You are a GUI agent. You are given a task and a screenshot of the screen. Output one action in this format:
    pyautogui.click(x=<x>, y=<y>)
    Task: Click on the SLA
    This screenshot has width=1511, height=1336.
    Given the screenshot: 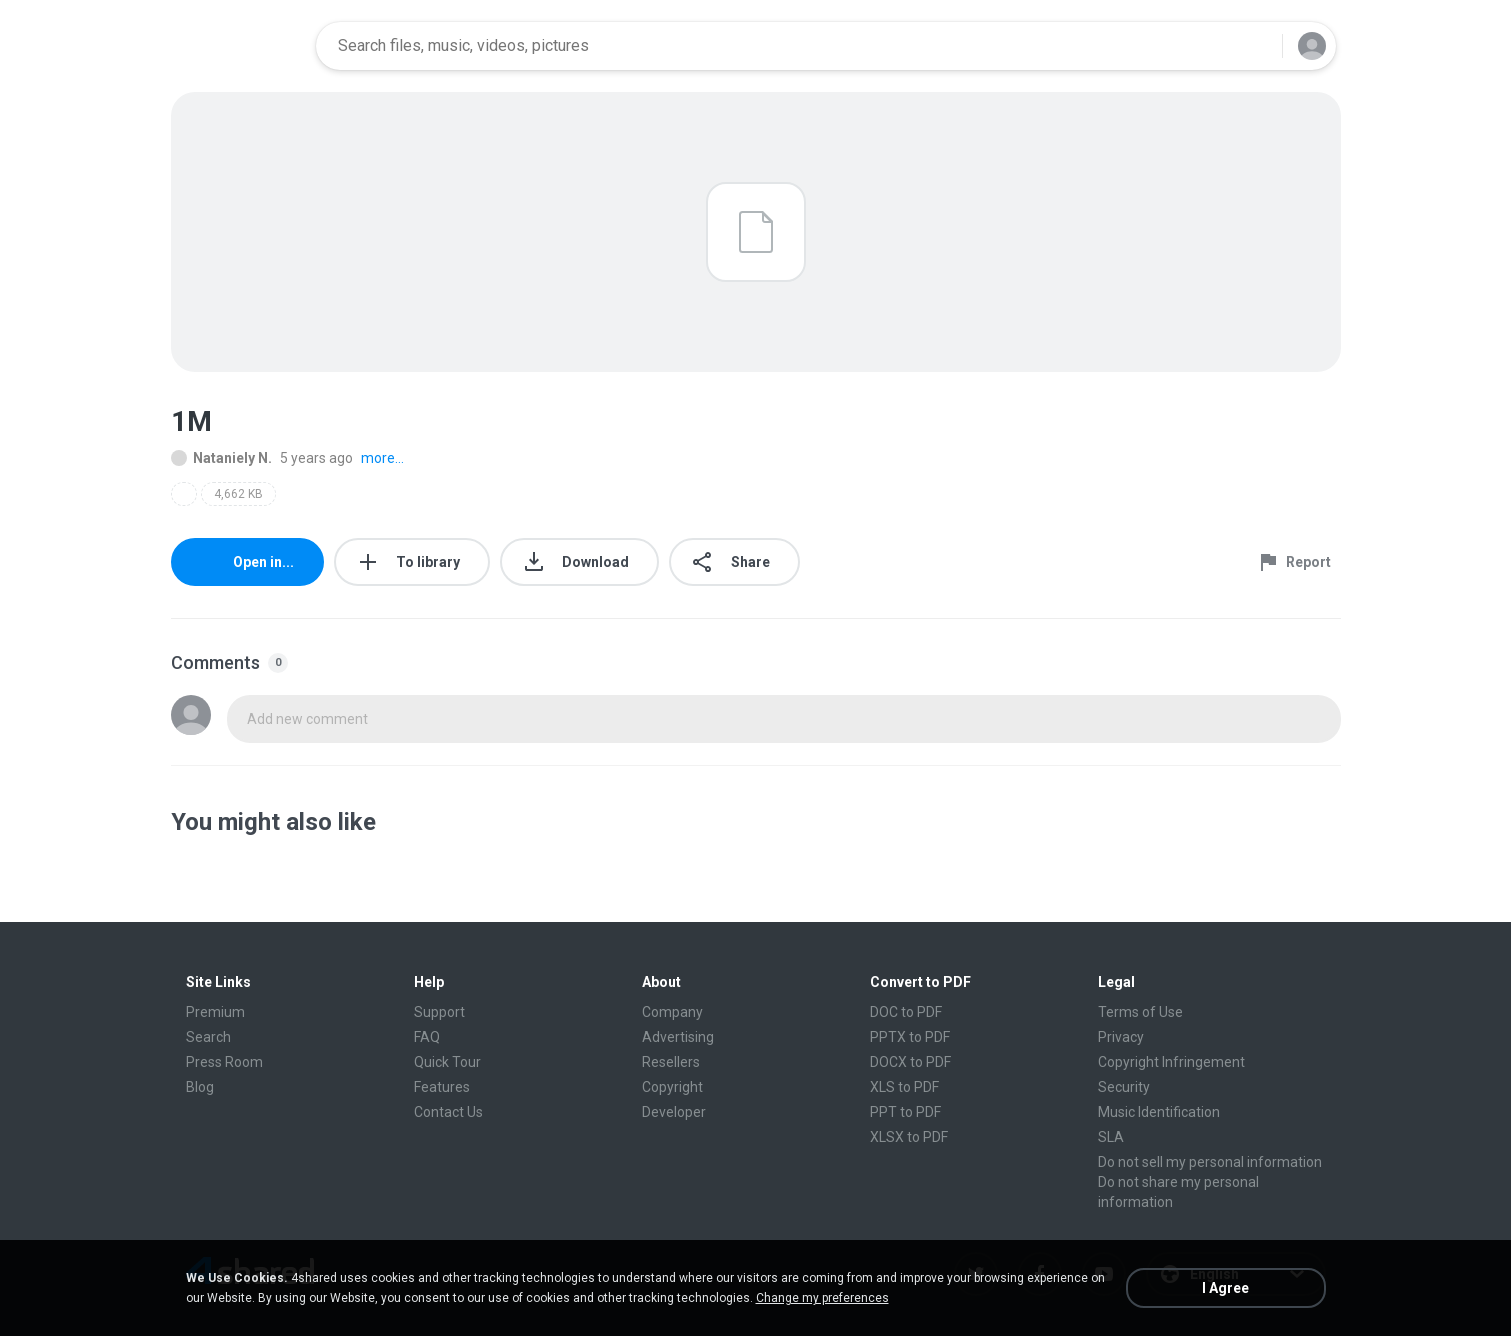 What is the action you would take?
    pyautogui.click(x=1111, y=1137)
    